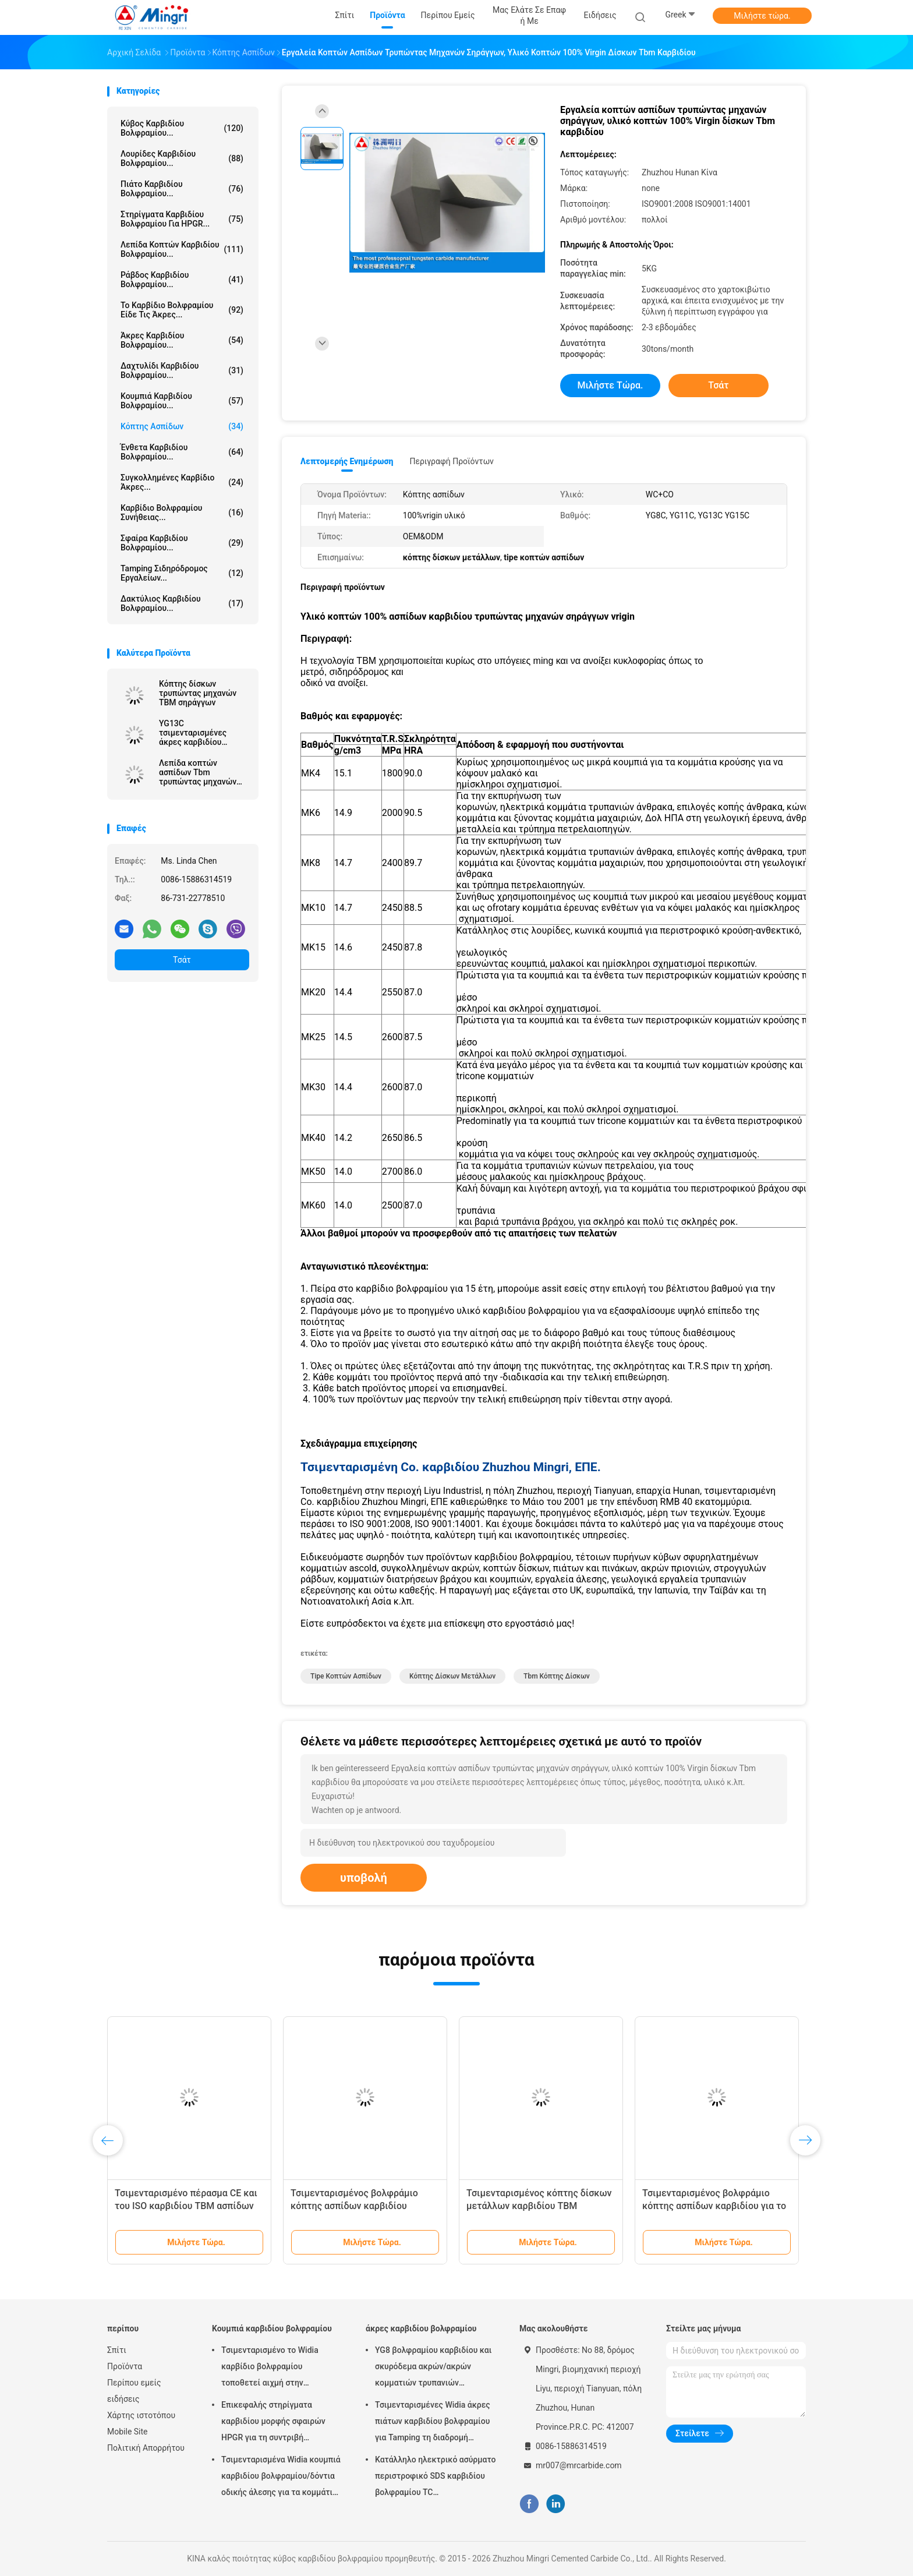  Describe the element at coordinates (182, 426) in the screenshot. I see `Κόπτης ασπίδων` at that location.